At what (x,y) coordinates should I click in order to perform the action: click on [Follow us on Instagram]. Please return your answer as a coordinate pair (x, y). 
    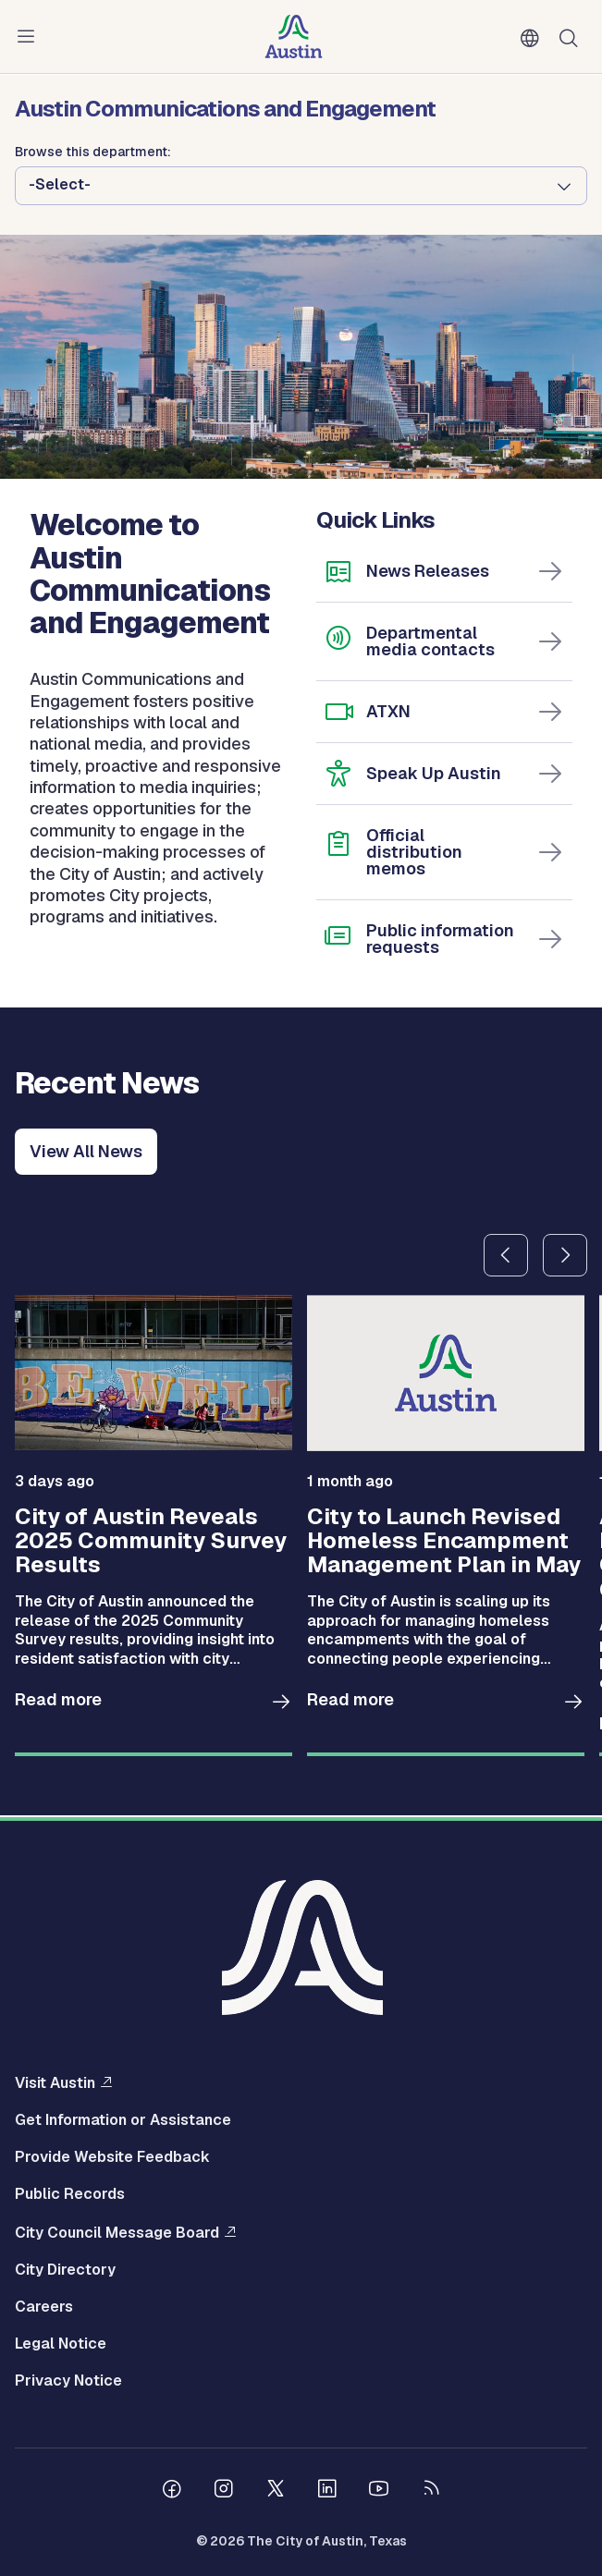
    Looking at the image, I should click on (224, 2491).